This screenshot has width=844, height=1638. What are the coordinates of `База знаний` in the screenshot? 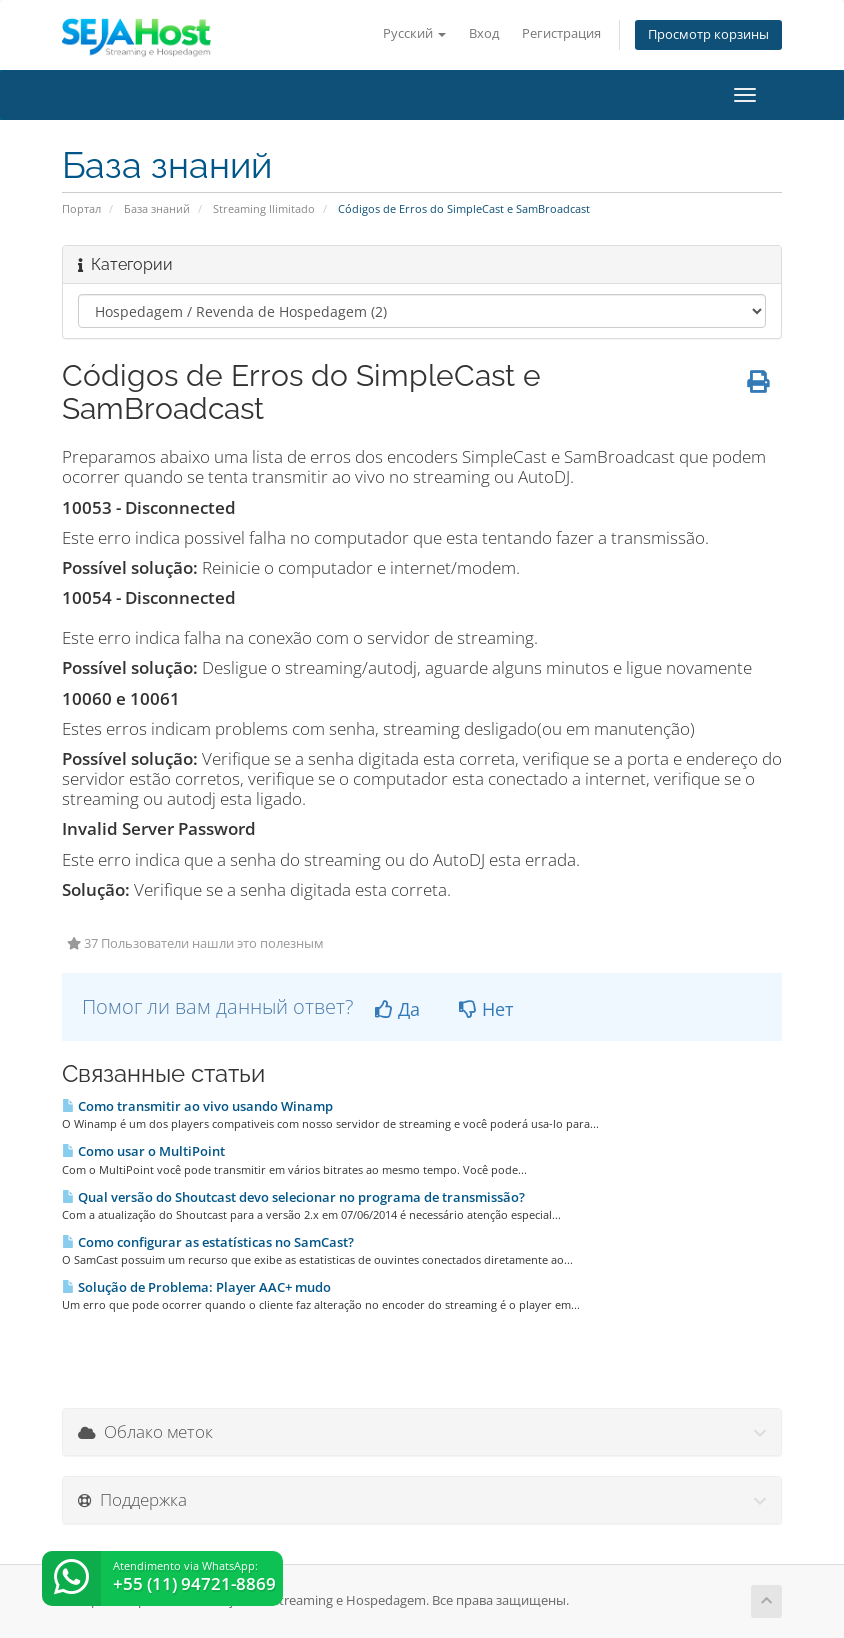 It's located at (157, 208).